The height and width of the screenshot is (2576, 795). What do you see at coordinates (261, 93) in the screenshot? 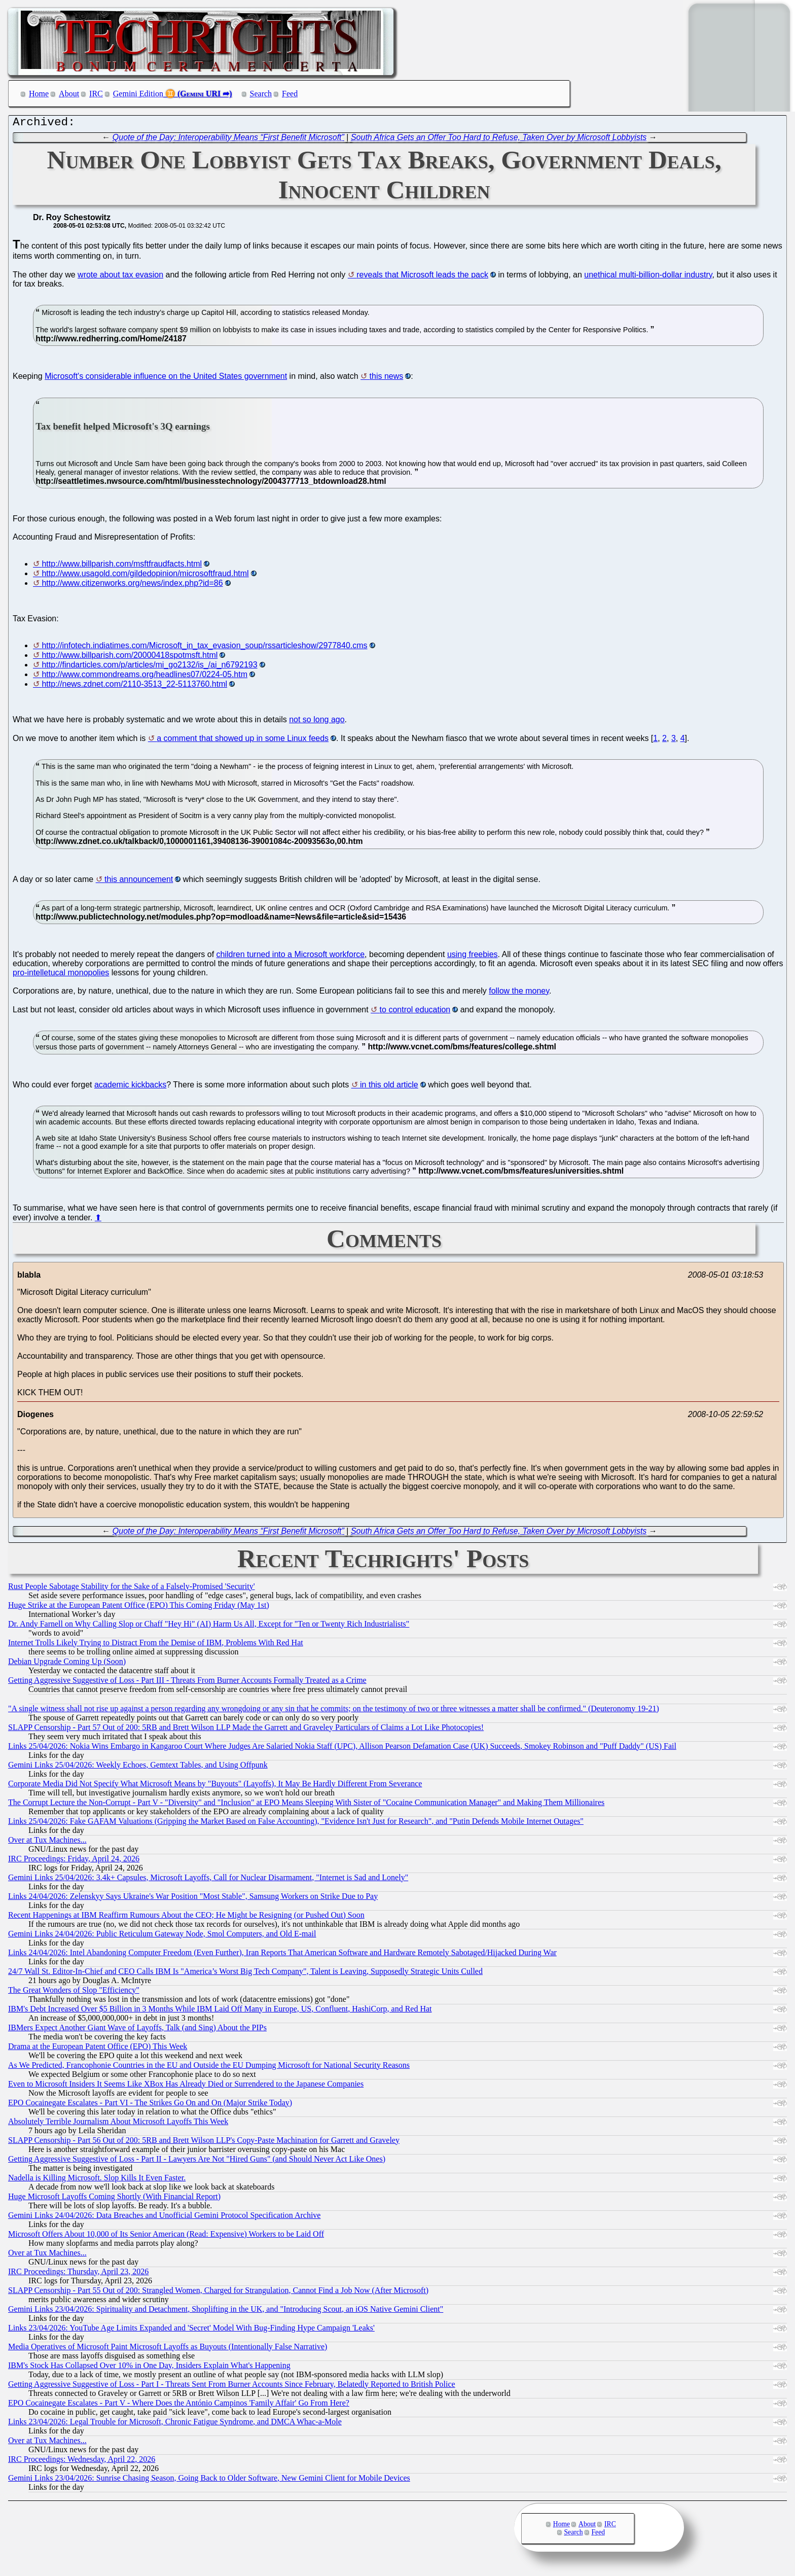
I see `Search` at bounding box center [261, 93].